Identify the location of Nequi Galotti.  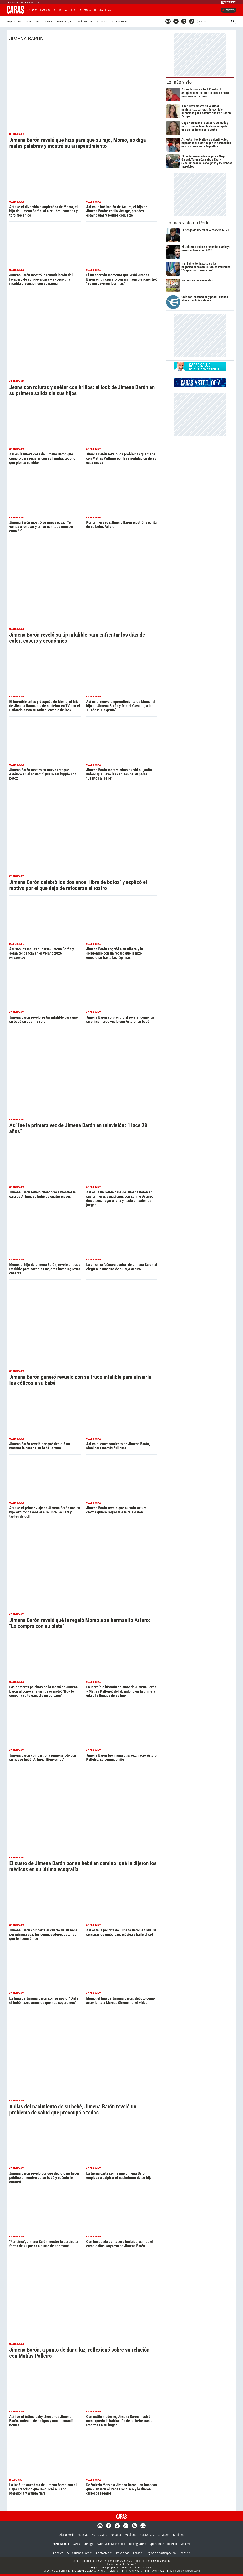
(14, 21).